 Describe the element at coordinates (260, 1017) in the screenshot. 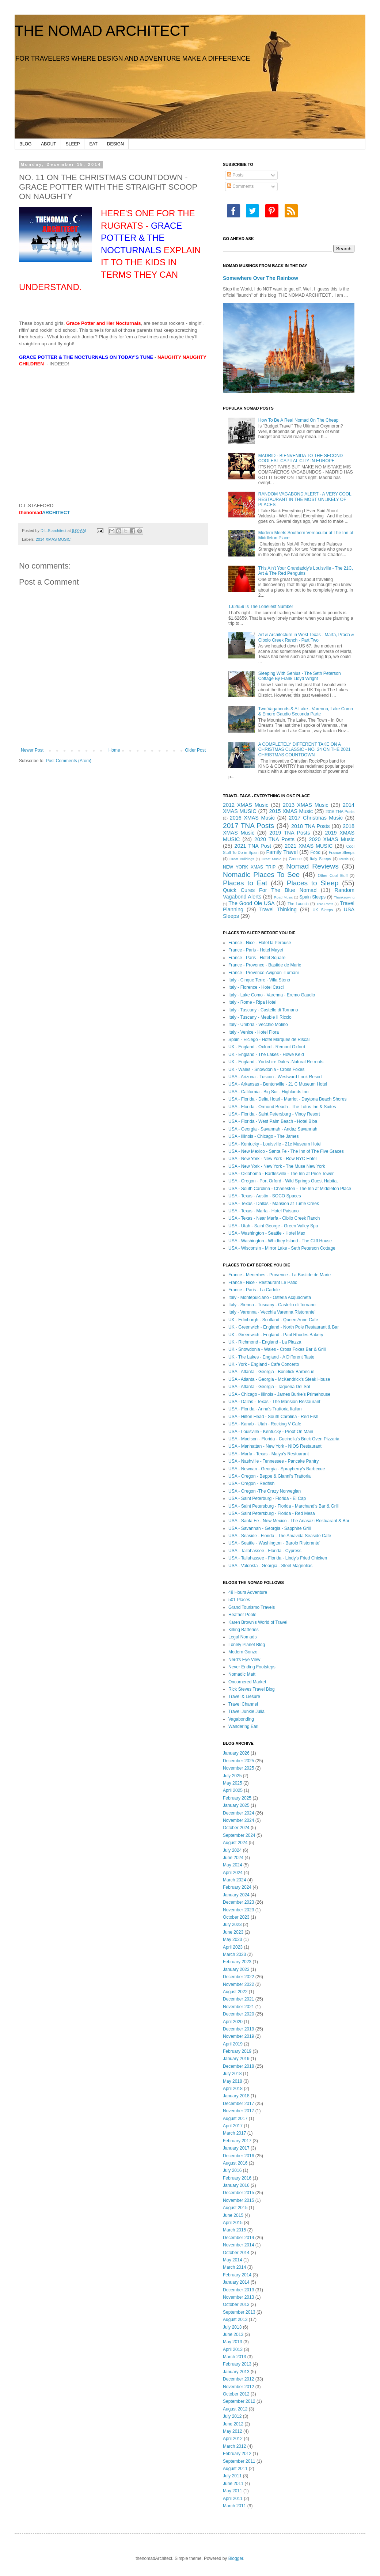

I see `Italy - Tuscany - Meuble Il Riccio` at that location.